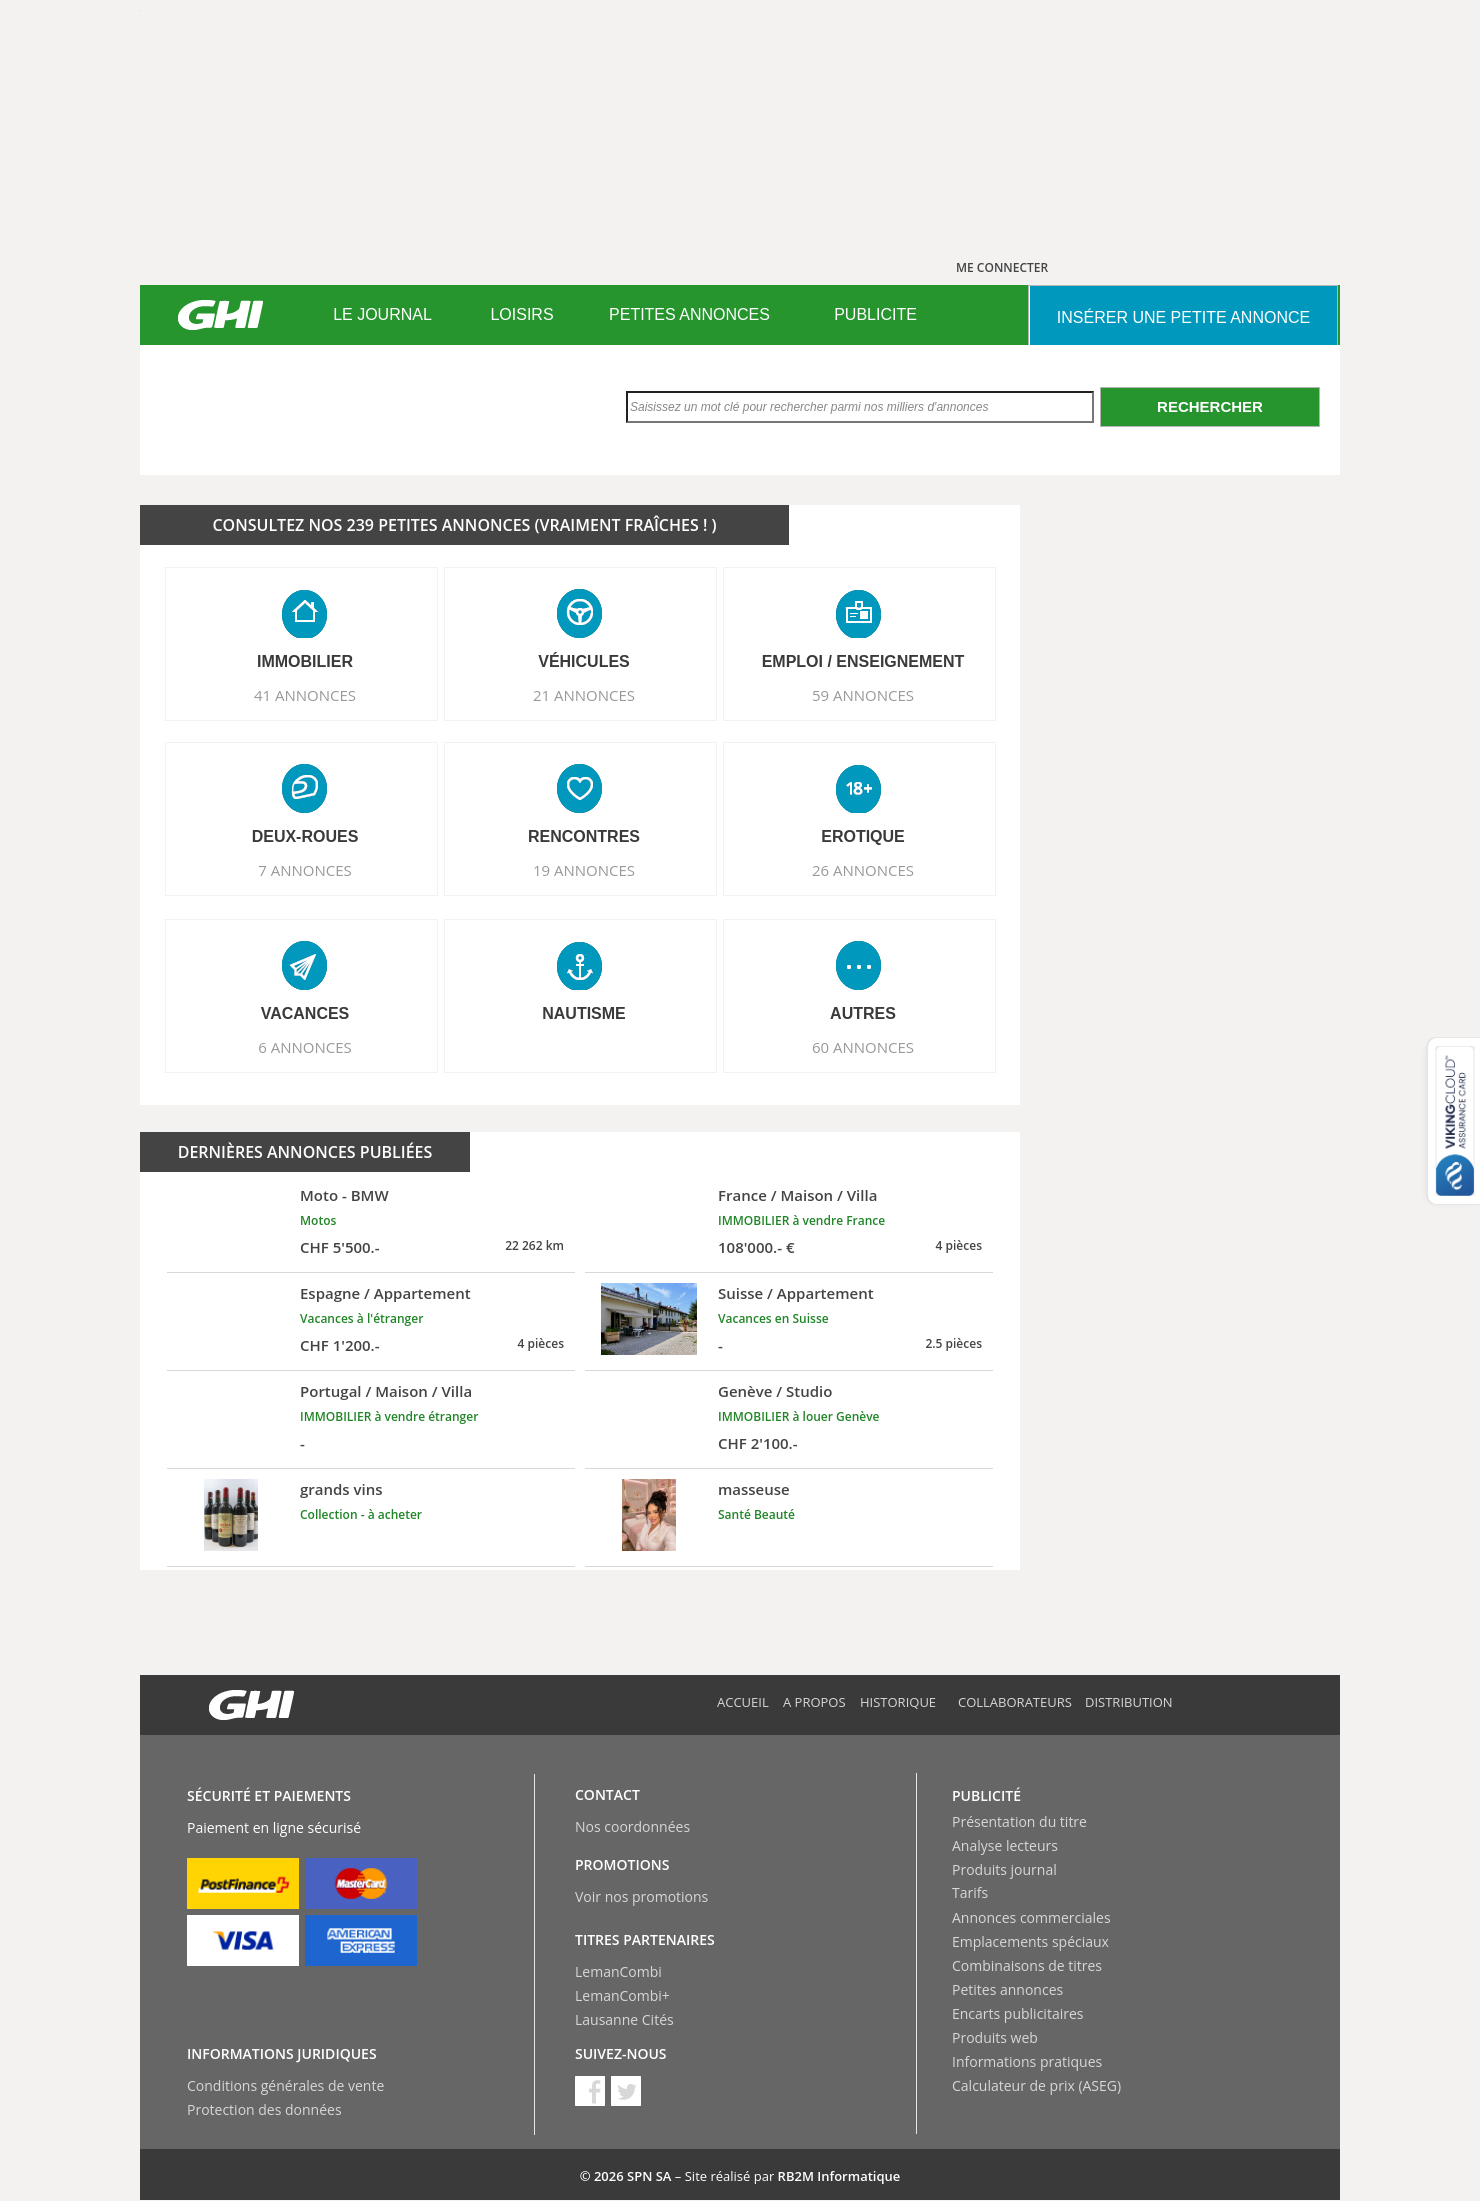 The width and height of the screenshot is (1480, 2201). What do you see at coordinates (863, 836) in the screenshot?
I see `EROTIQUE` at bounding box center [863, 836].